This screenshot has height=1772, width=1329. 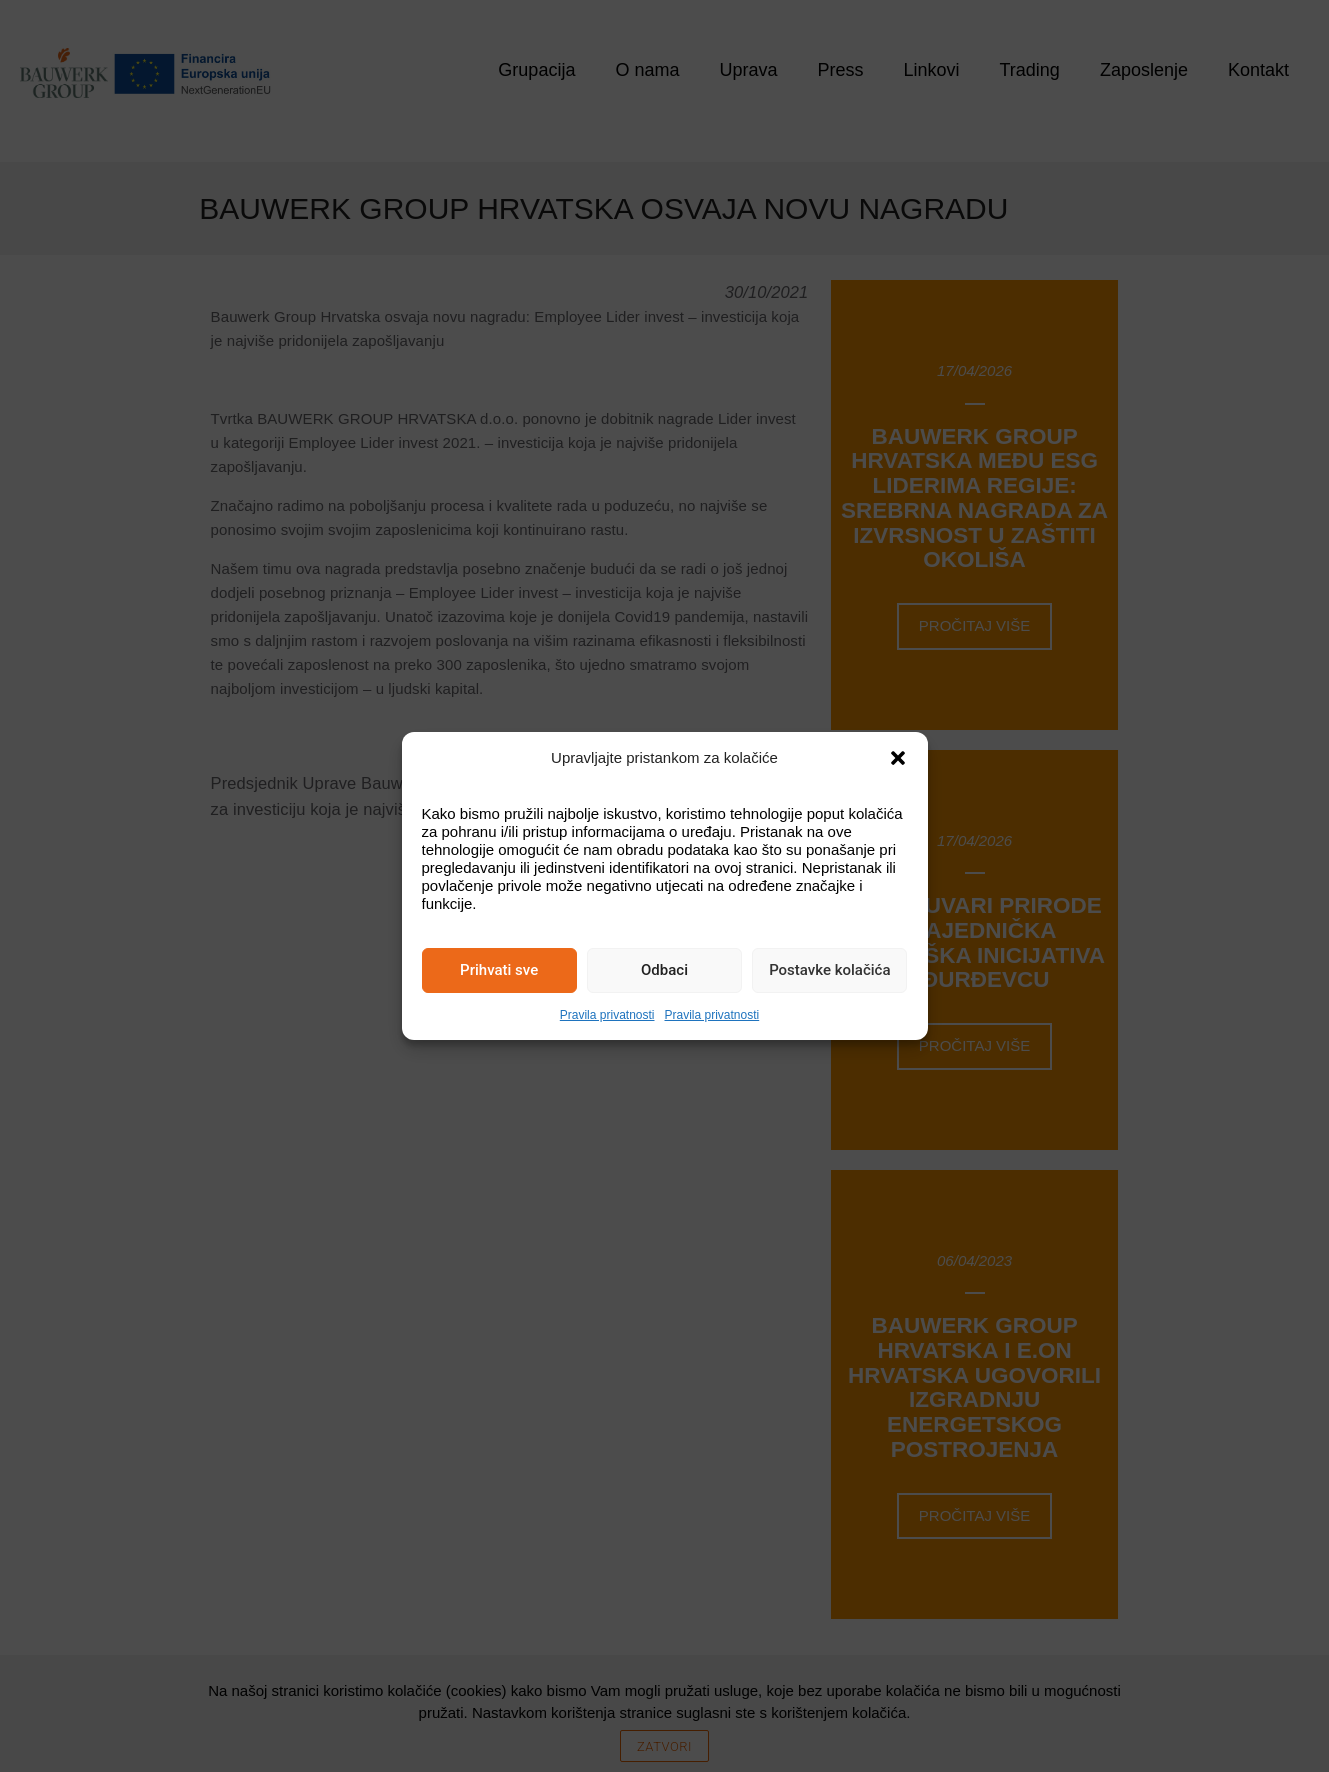 I want to click on Postavke kolačića, so click(x=829, y=970).